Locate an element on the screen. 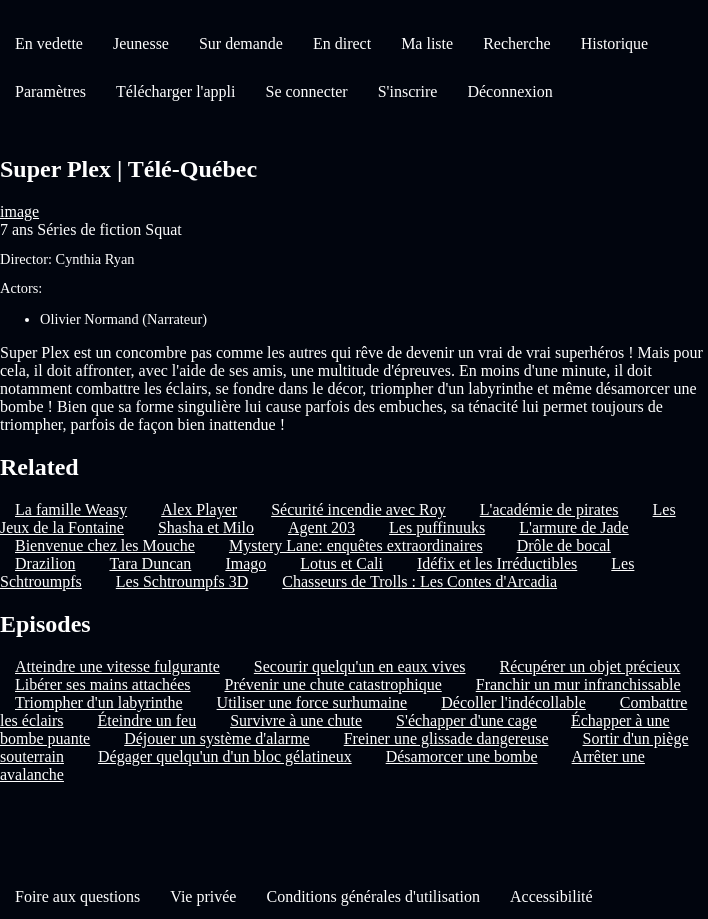  Historique is located at coordinates (615, 43).